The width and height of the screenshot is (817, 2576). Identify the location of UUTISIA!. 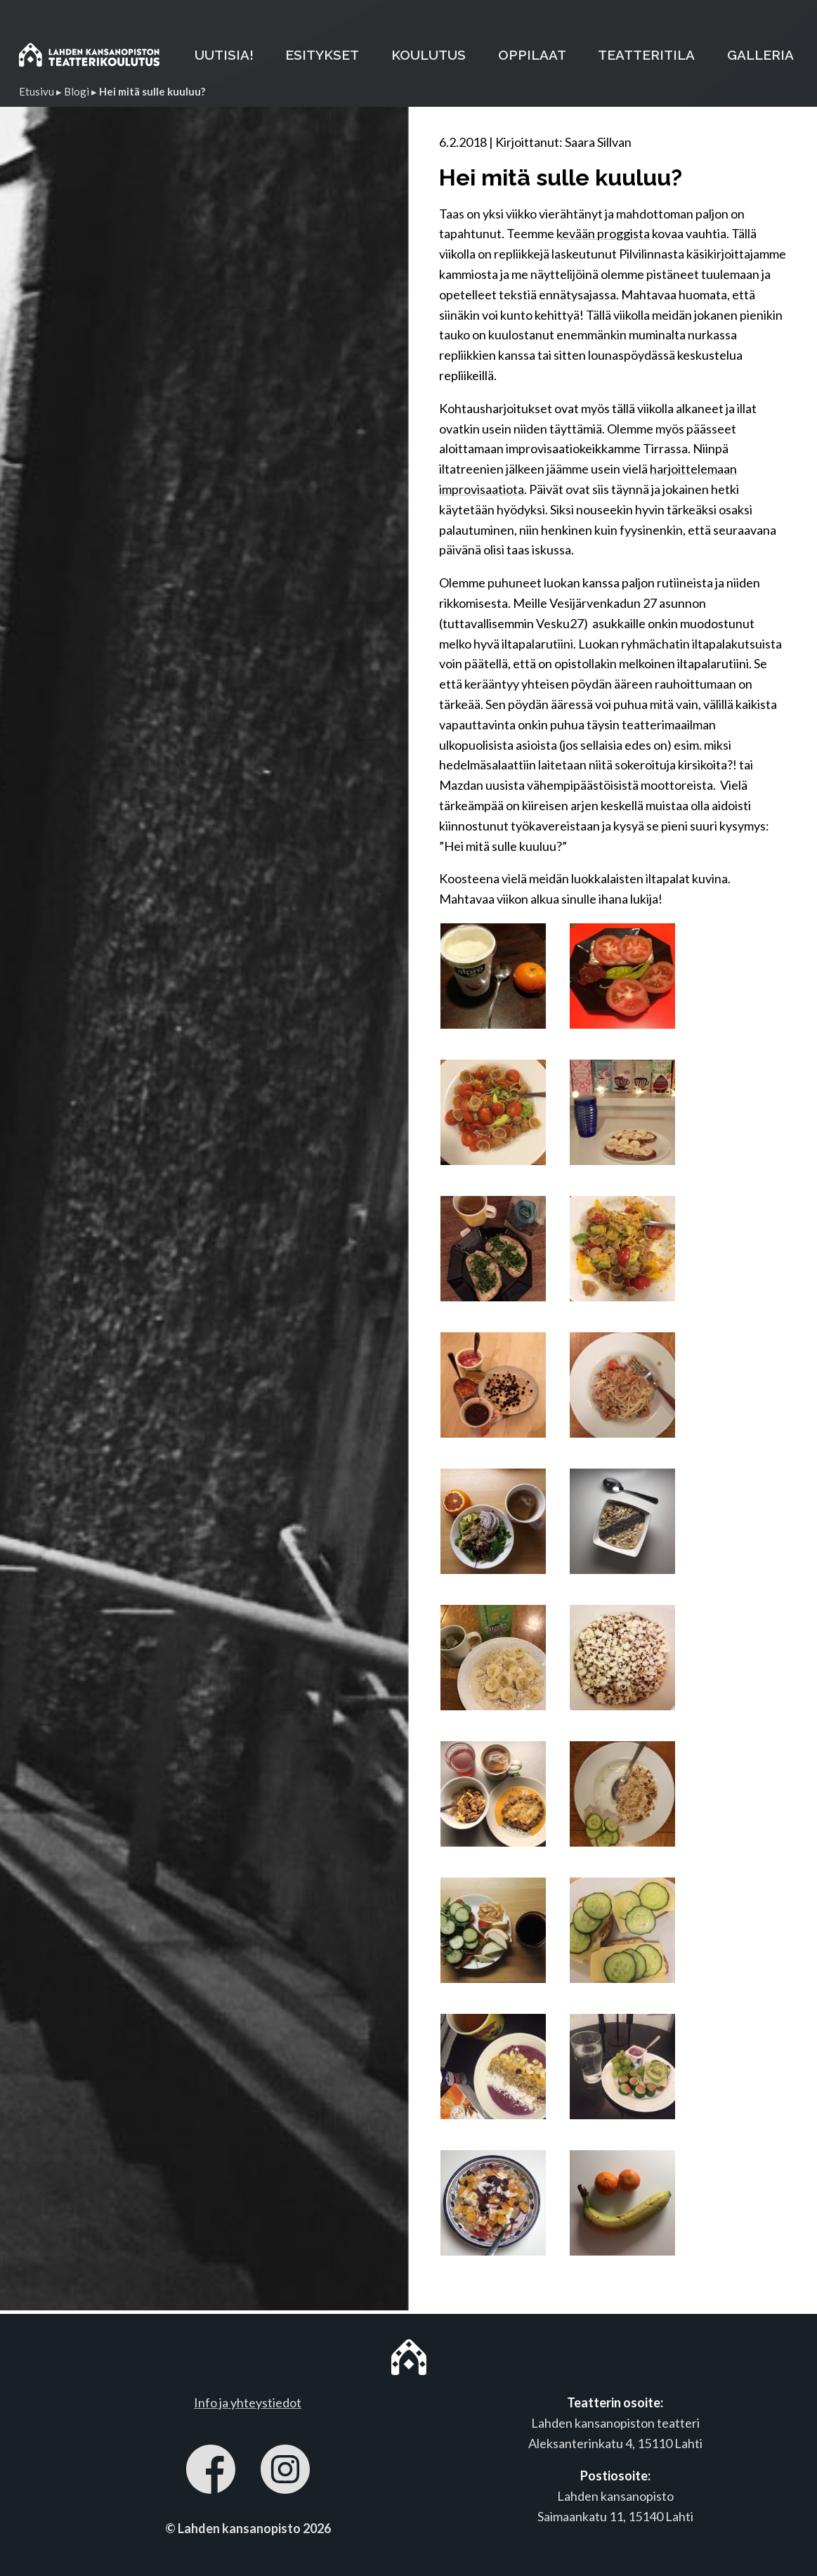
(224, 55).